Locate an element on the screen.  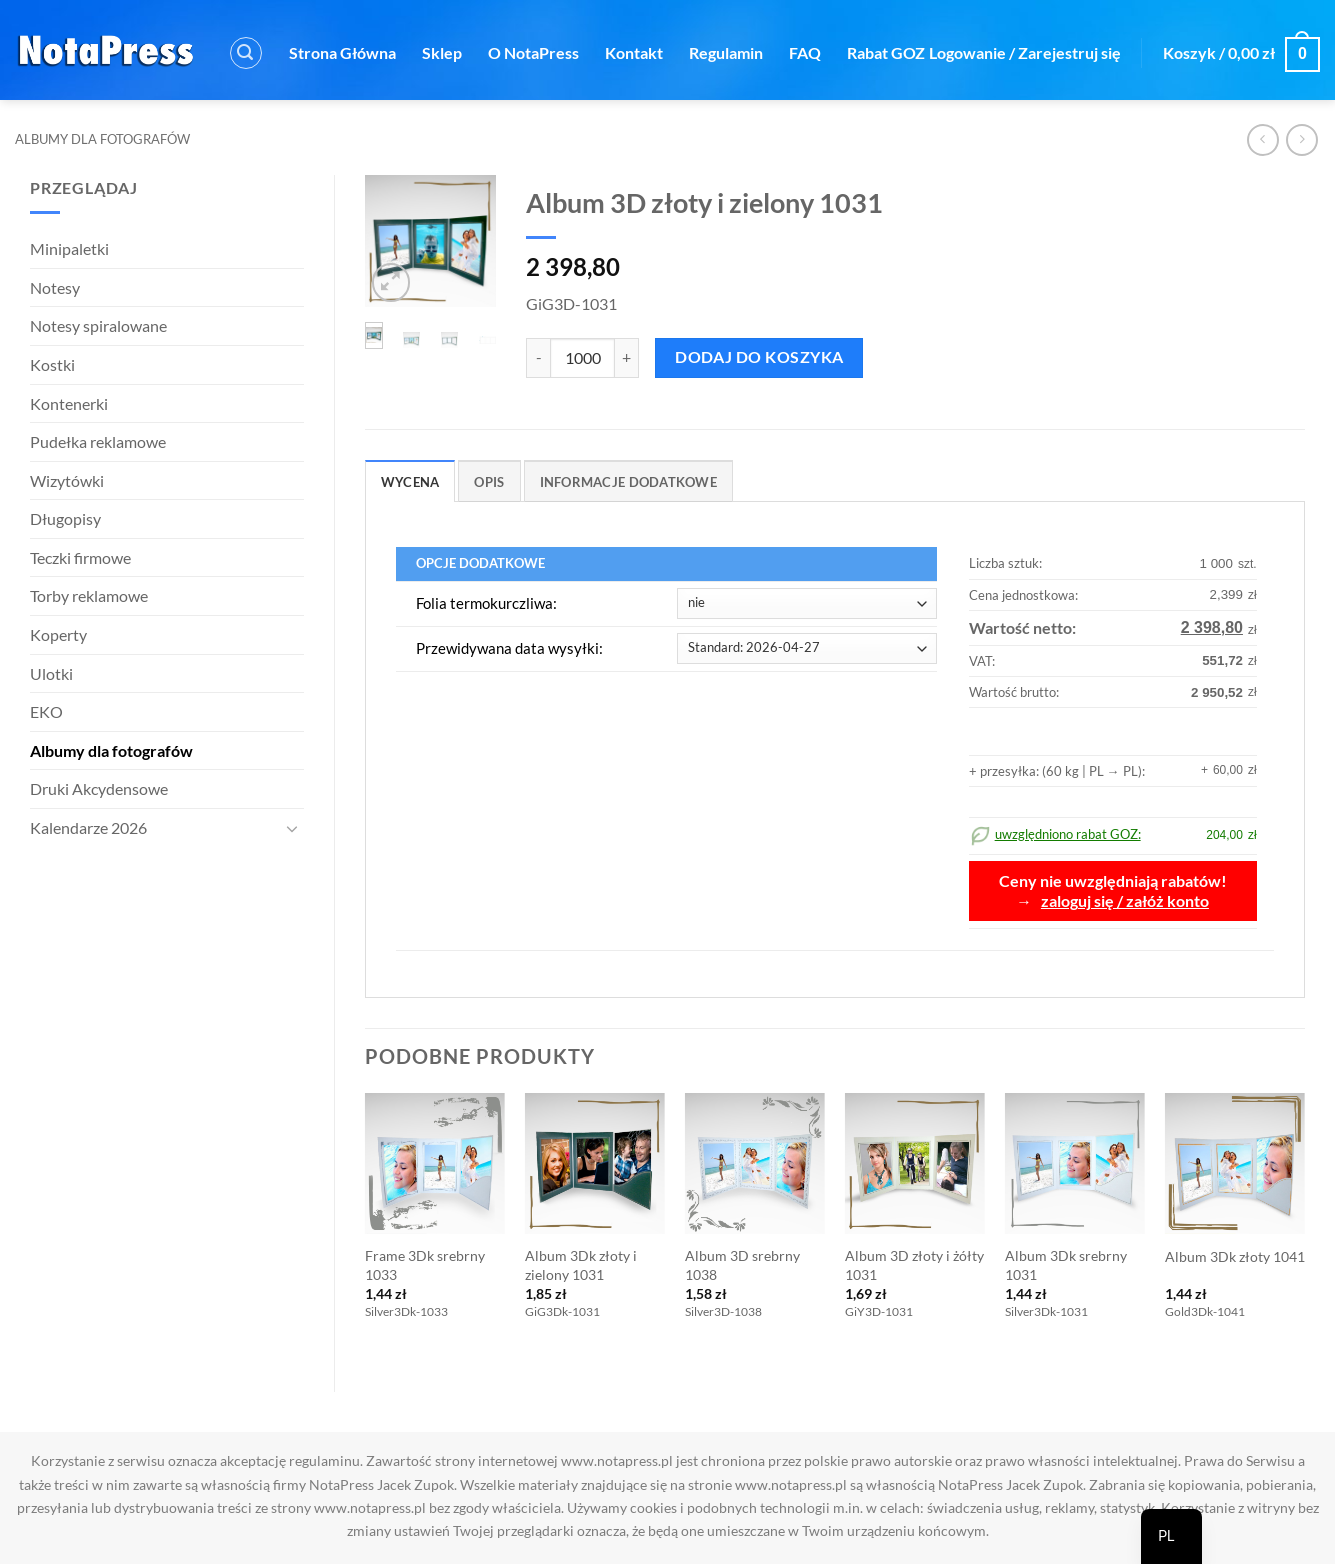
Regulamin is located at coordinates (726, 52).